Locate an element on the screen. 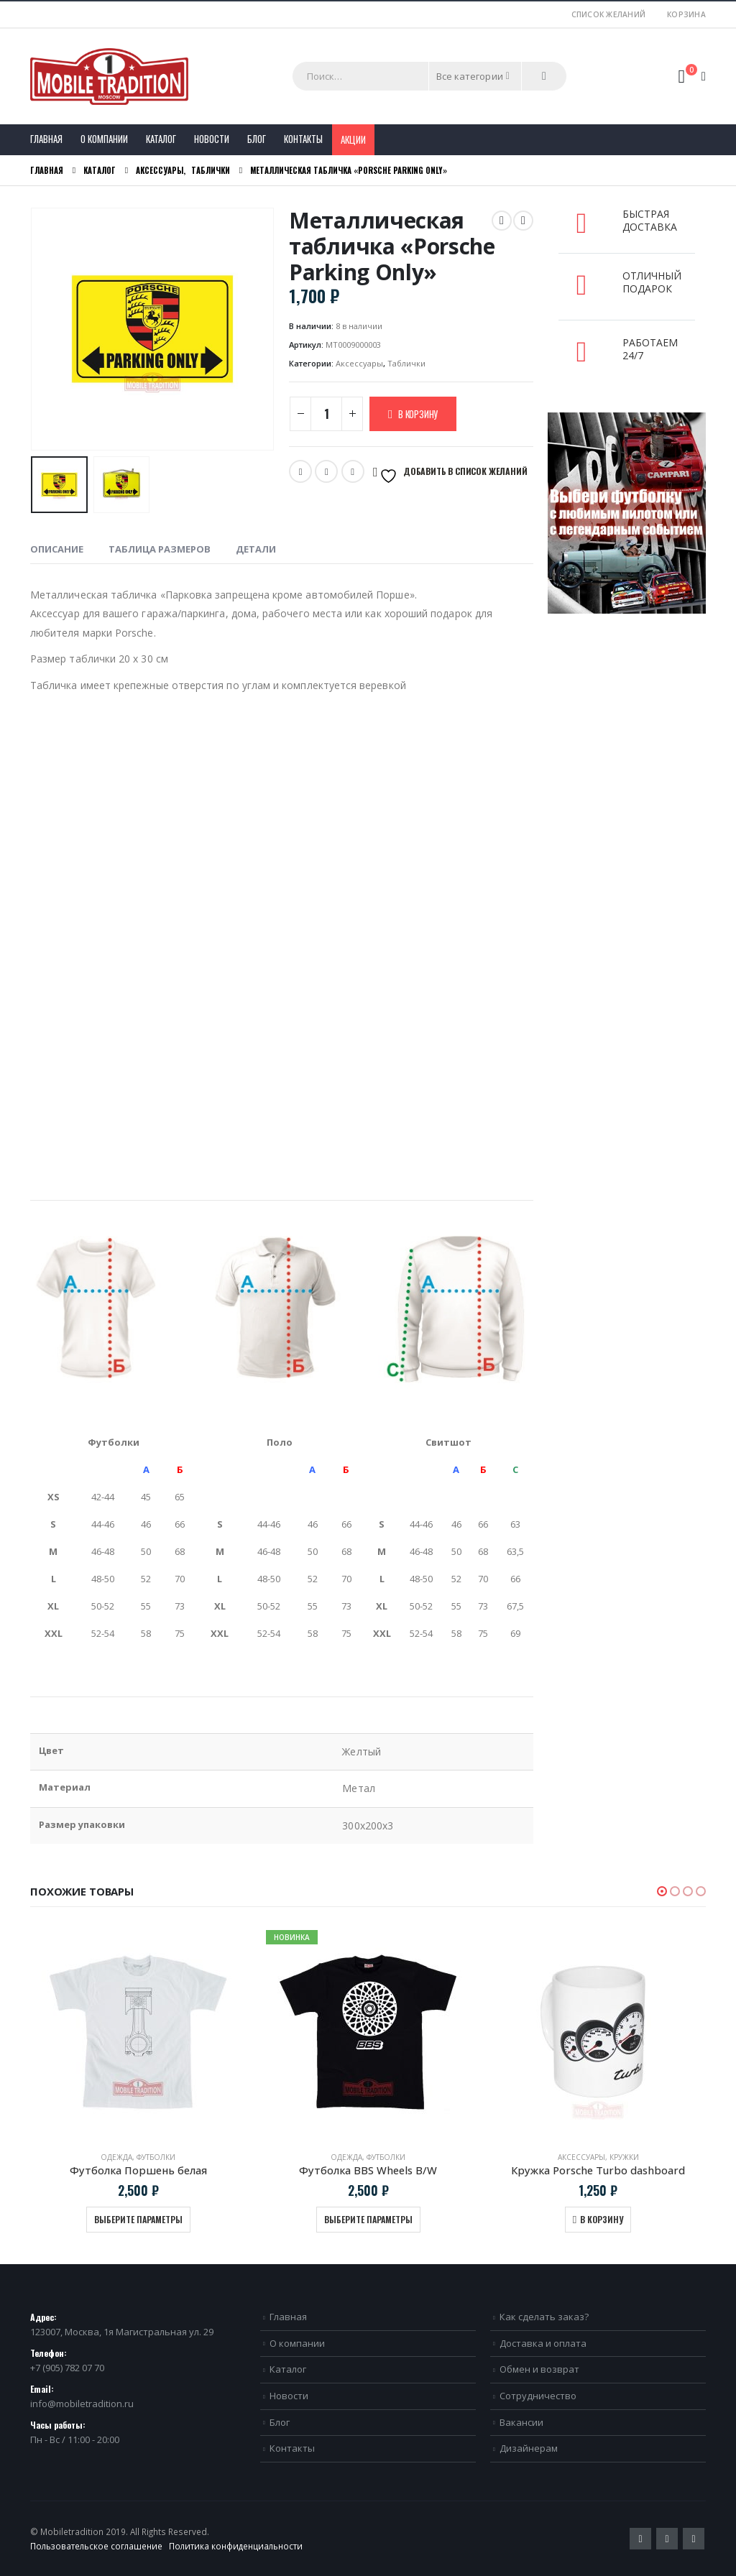 The image size is (736, 2576). Pinterest is located at coordinates (667, 2538).